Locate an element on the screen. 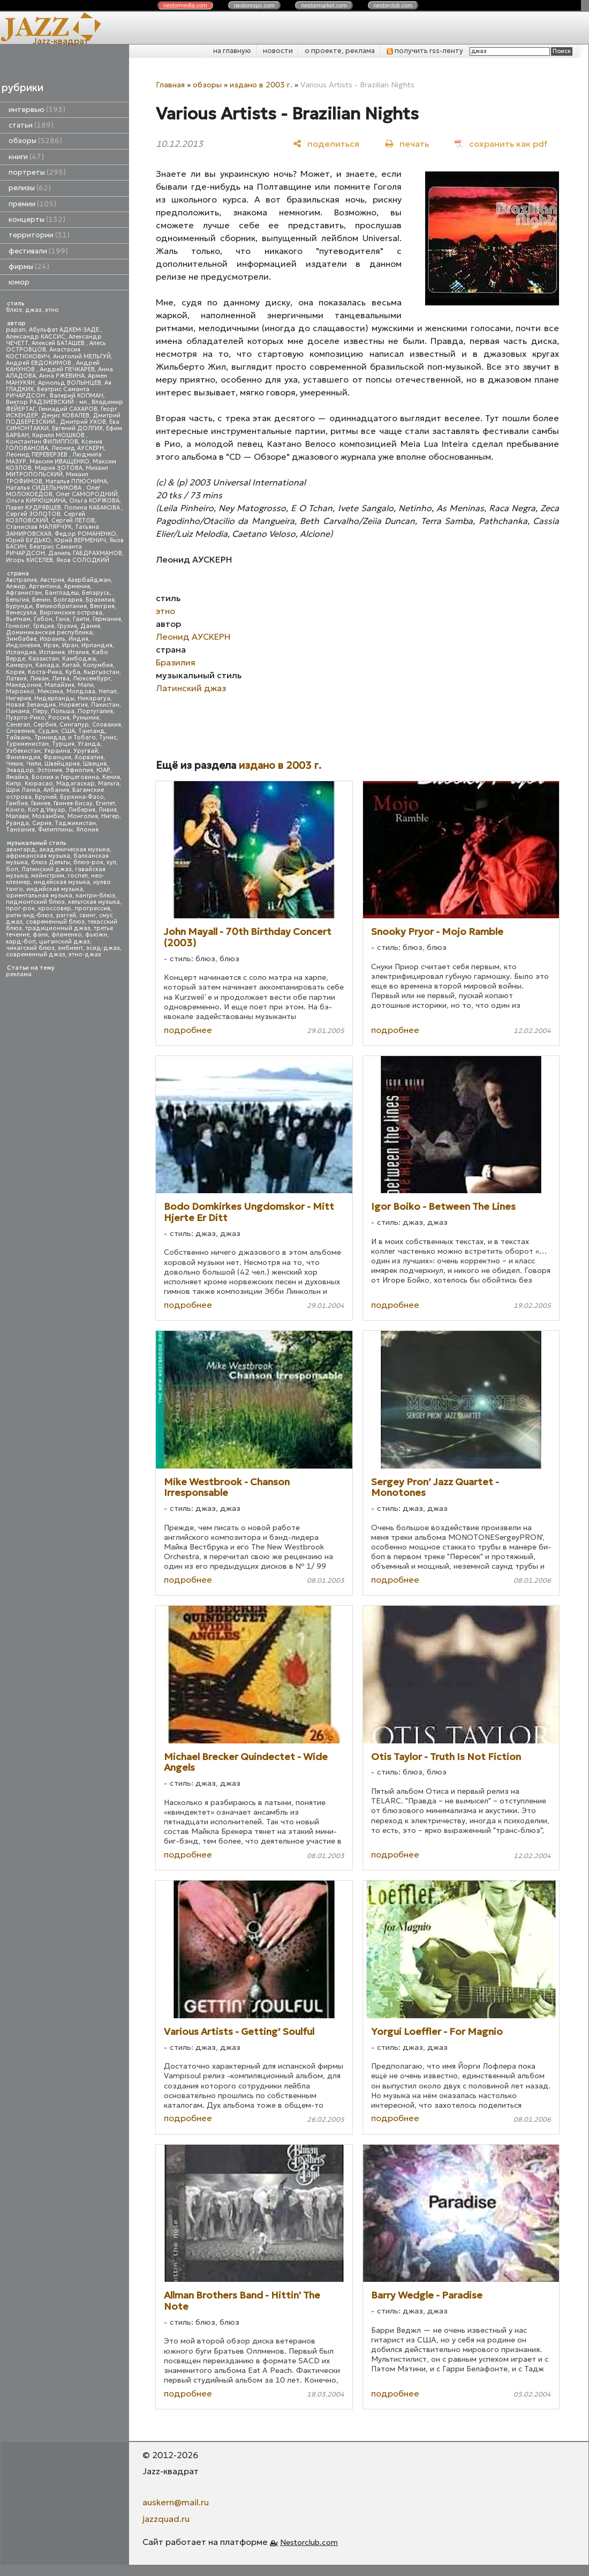 This screenshot has height=2576, width=589. Япония is located at coordinates (87, 829).